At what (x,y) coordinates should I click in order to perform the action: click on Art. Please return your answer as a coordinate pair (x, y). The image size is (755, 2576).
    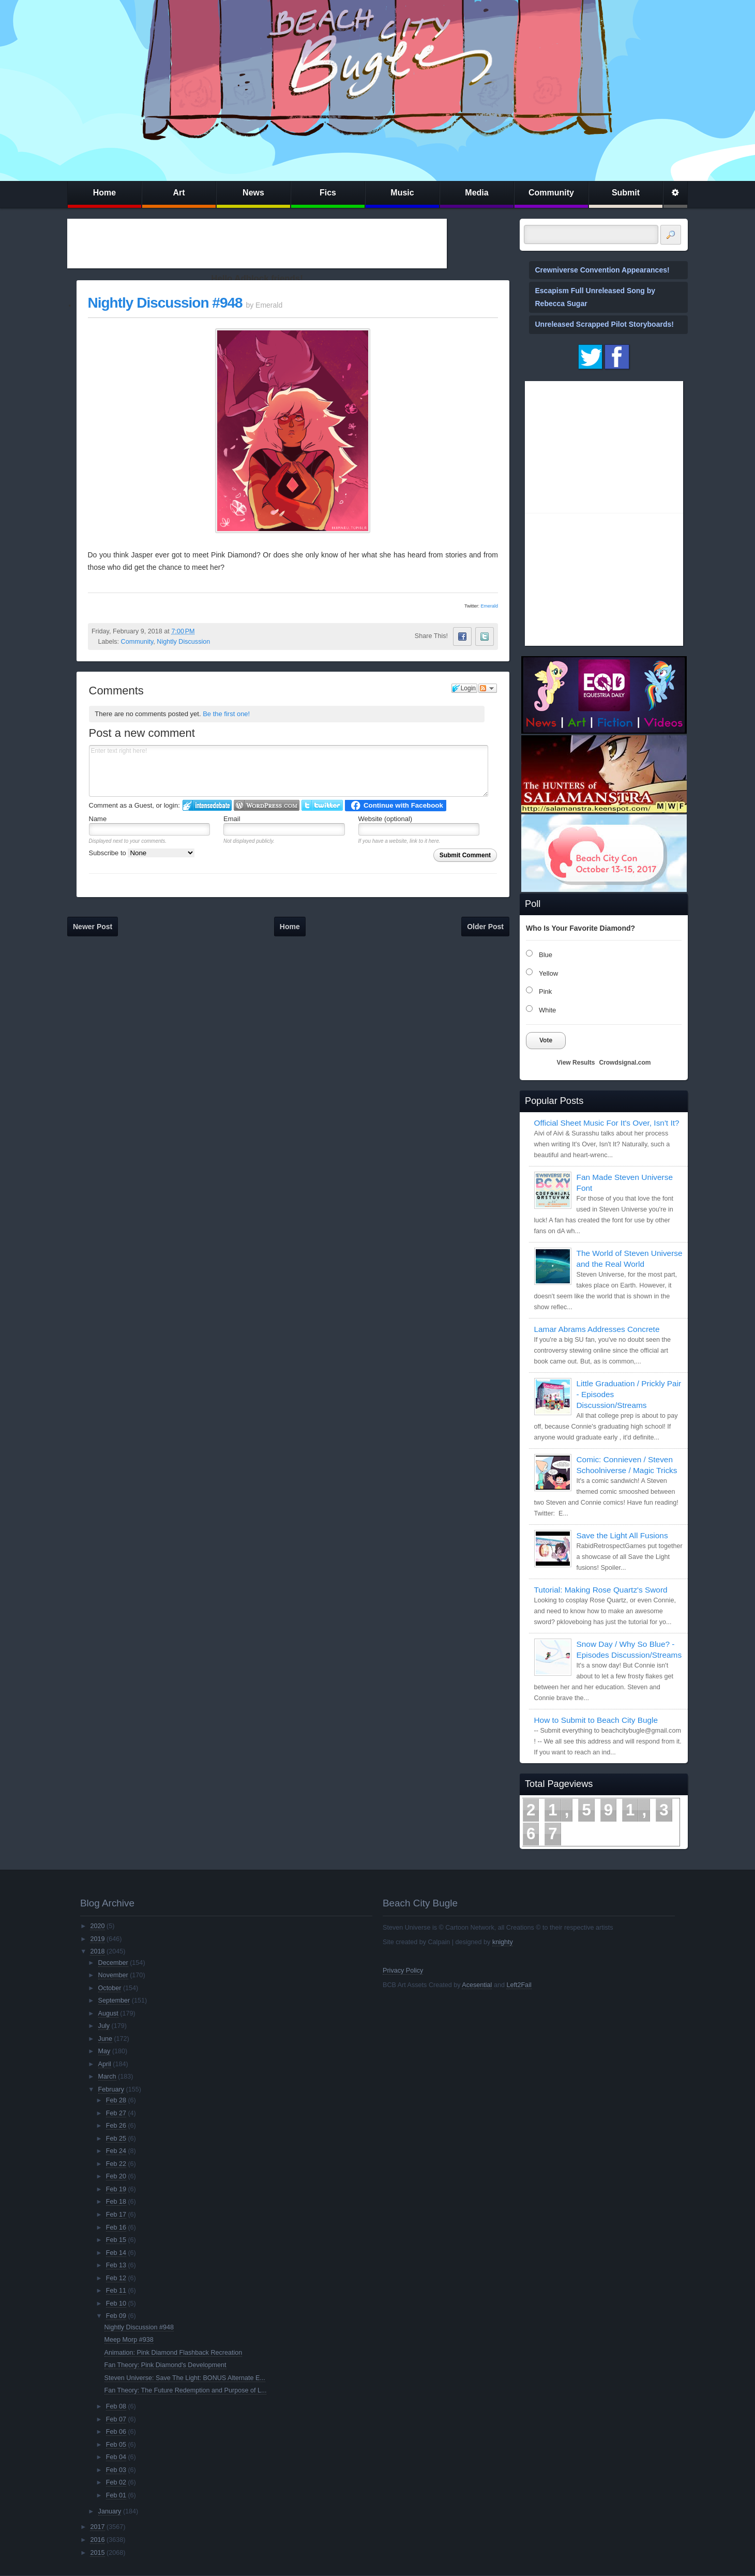
    Looking at the image, I should click on (179, 192).